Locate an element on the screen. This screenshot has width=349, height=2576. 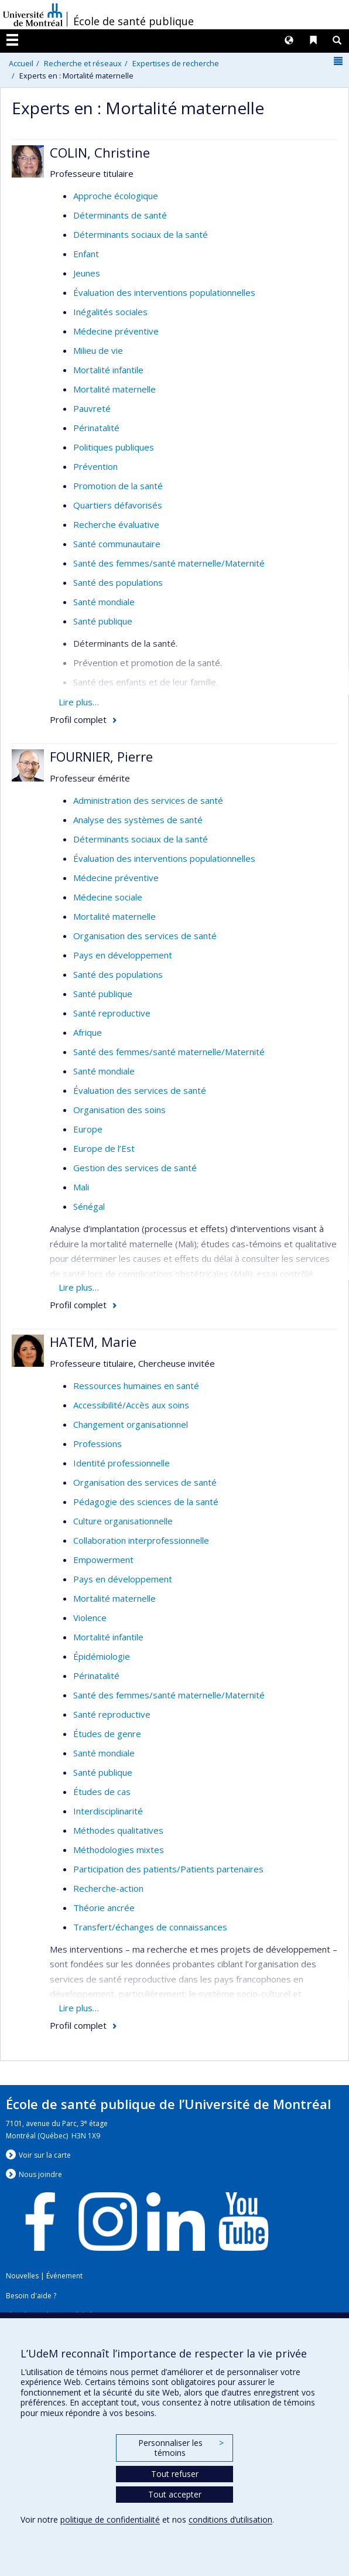
Santé mondiale is located at coordinates (104, 602).